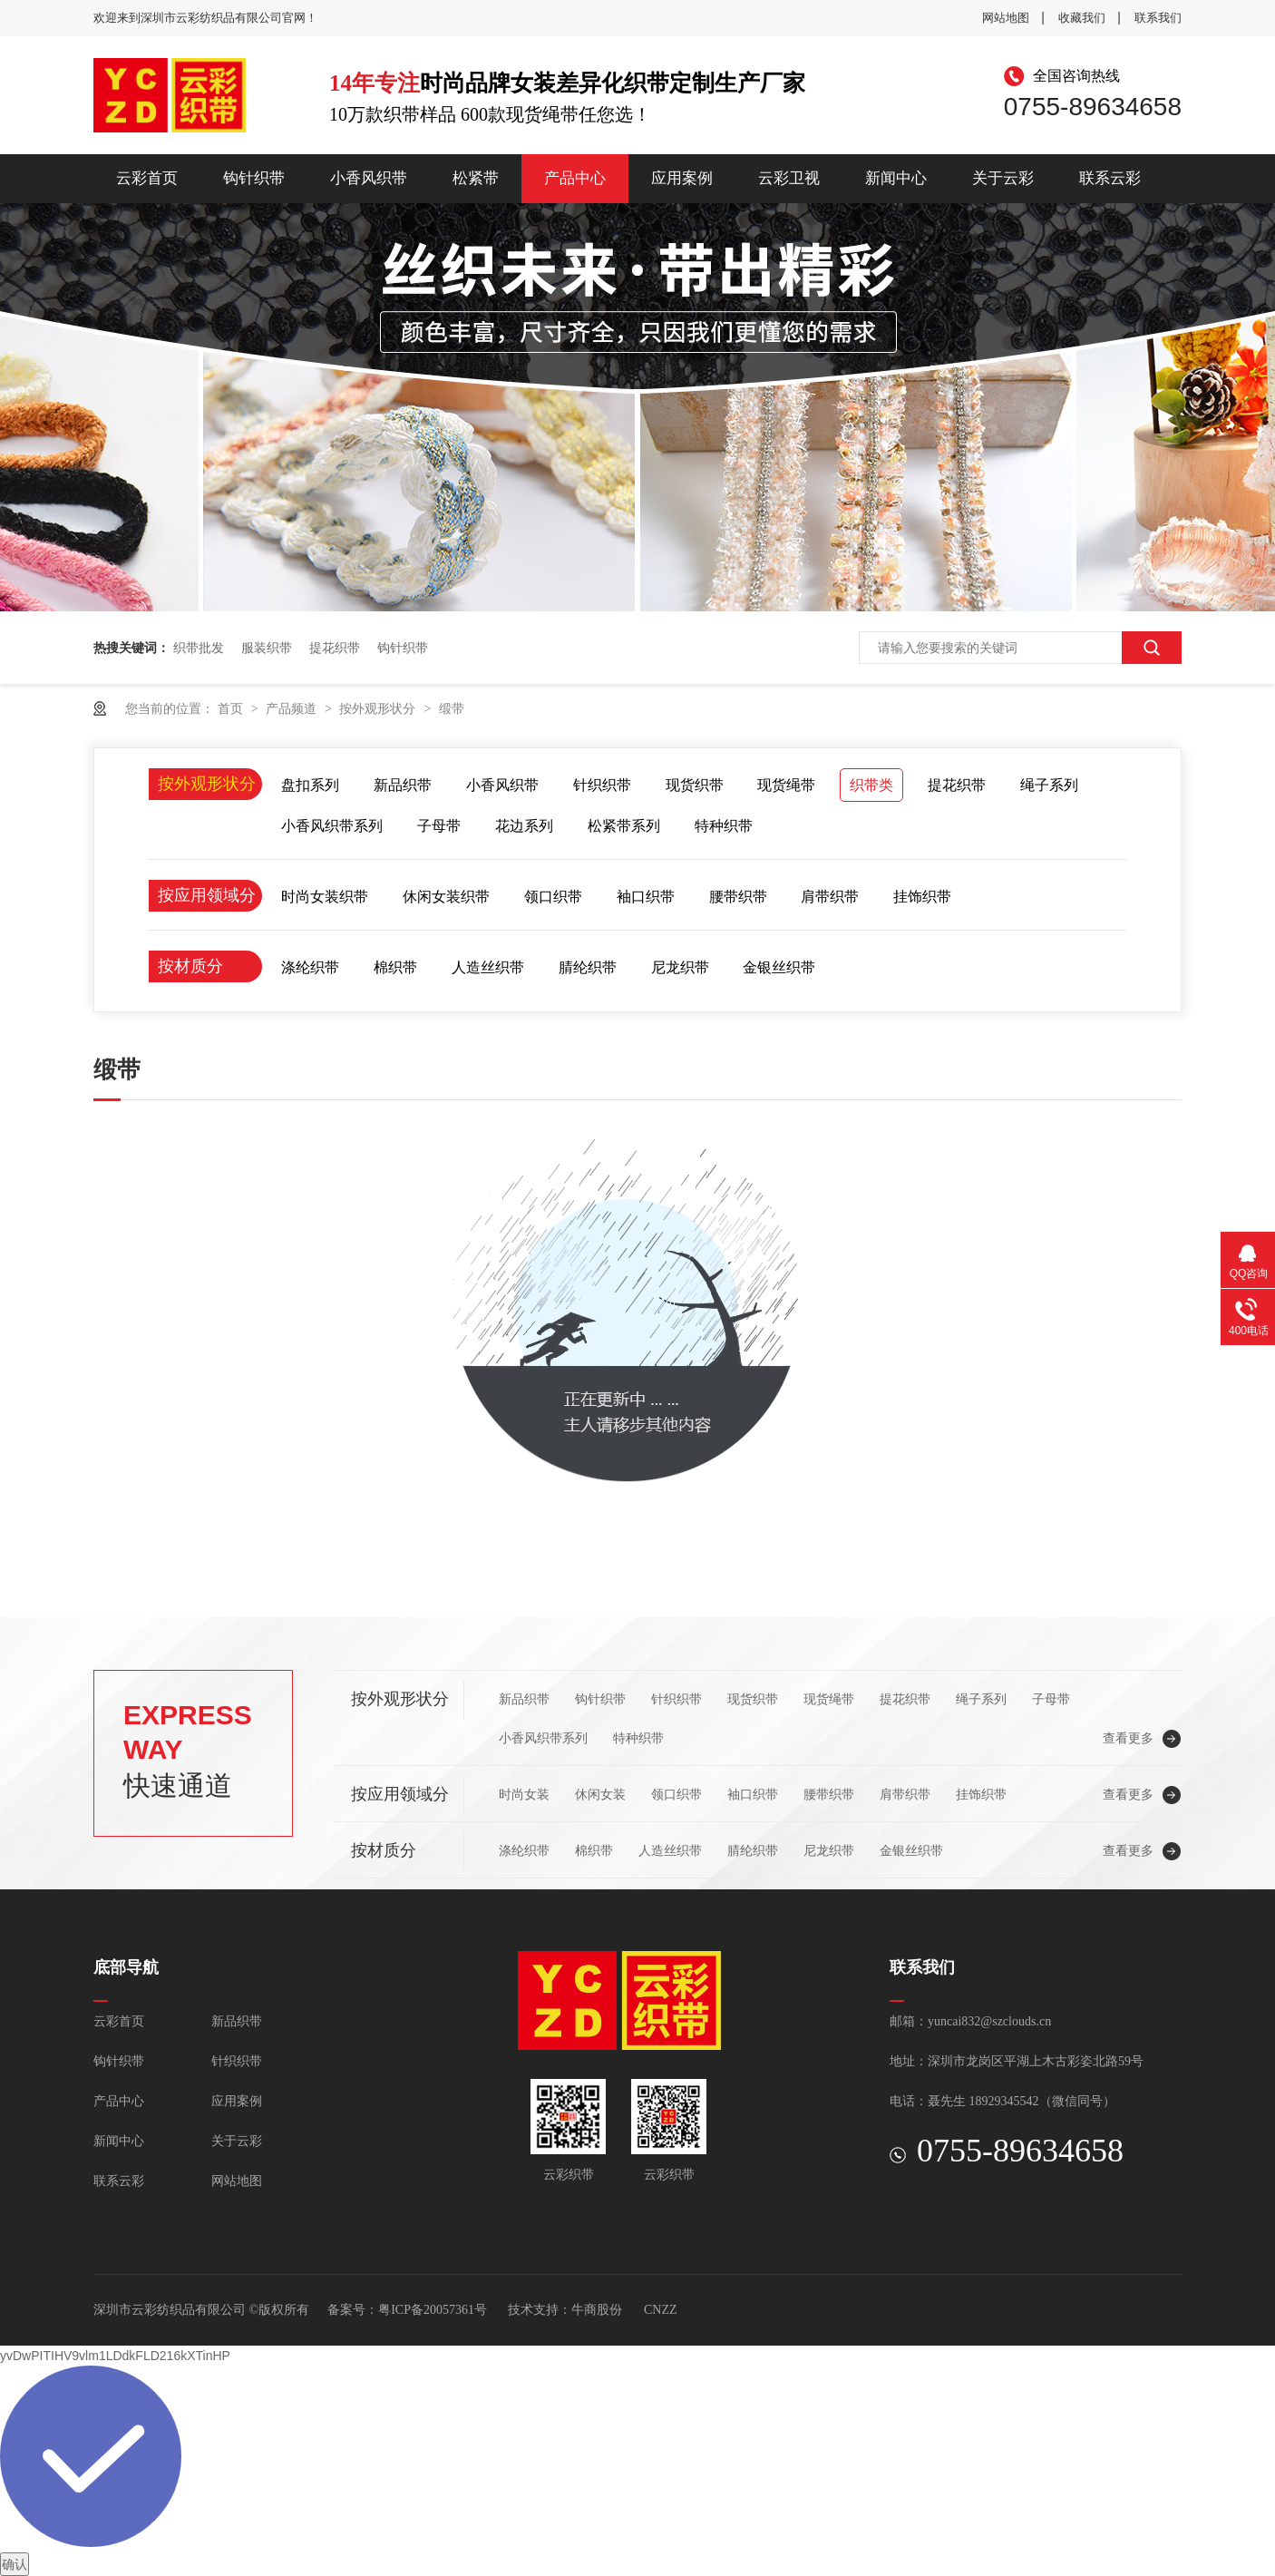 The image size is (1275, 2576). Describe the element at coordinates (524, 826) in the screenshot. I see `花边系列` at that location.